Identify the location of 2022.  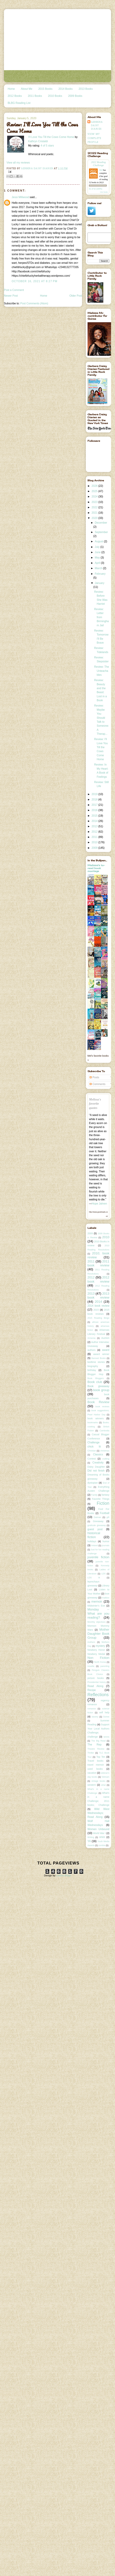
(95, 507).